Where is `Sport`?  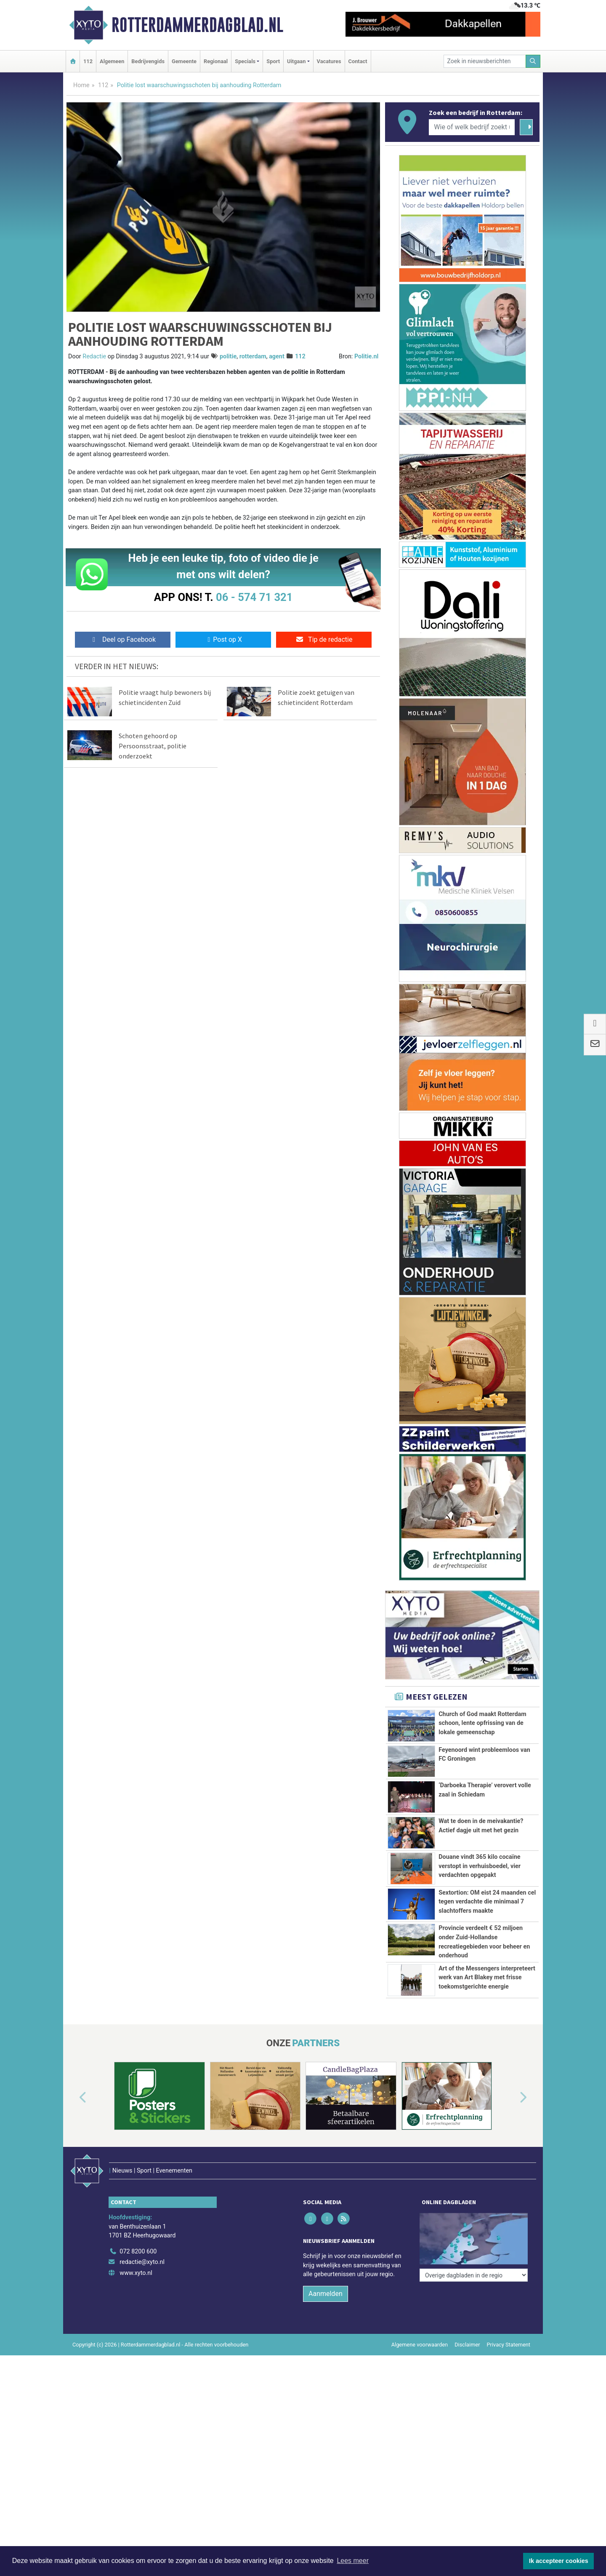
Sport is located at coordinates (273, 61).